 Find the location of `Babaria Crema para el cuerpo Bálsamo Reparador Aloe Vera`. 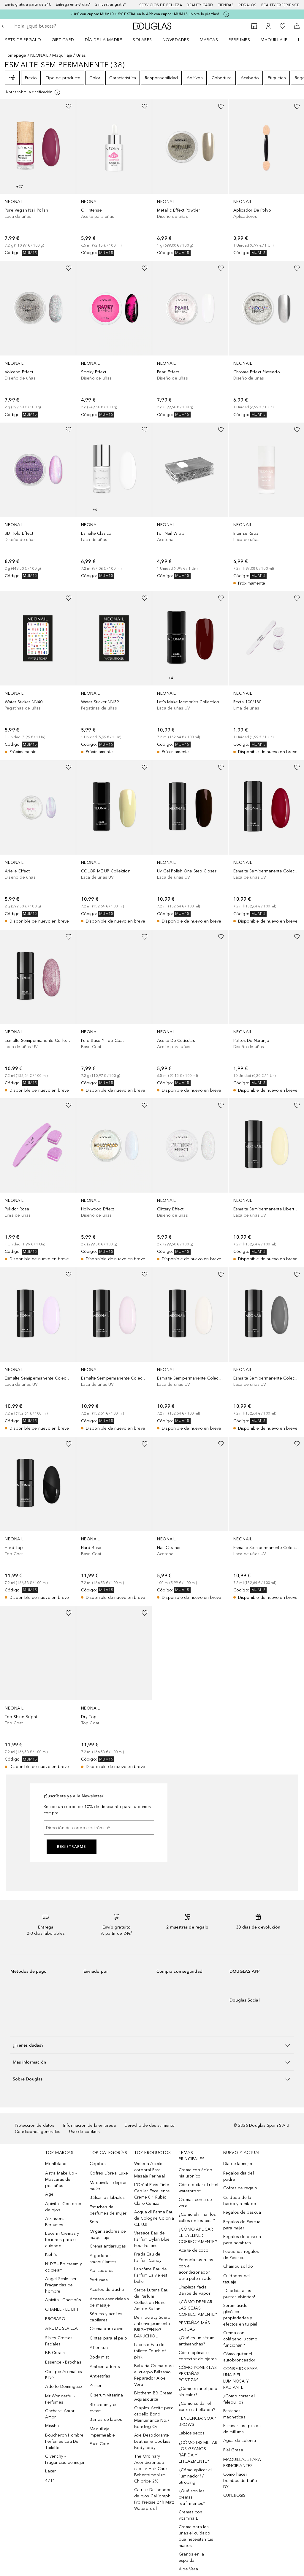

Babaria Crema para el cuerpo Bálsamo Reparador Aloe Vera is located at coordinates (154, 2375).